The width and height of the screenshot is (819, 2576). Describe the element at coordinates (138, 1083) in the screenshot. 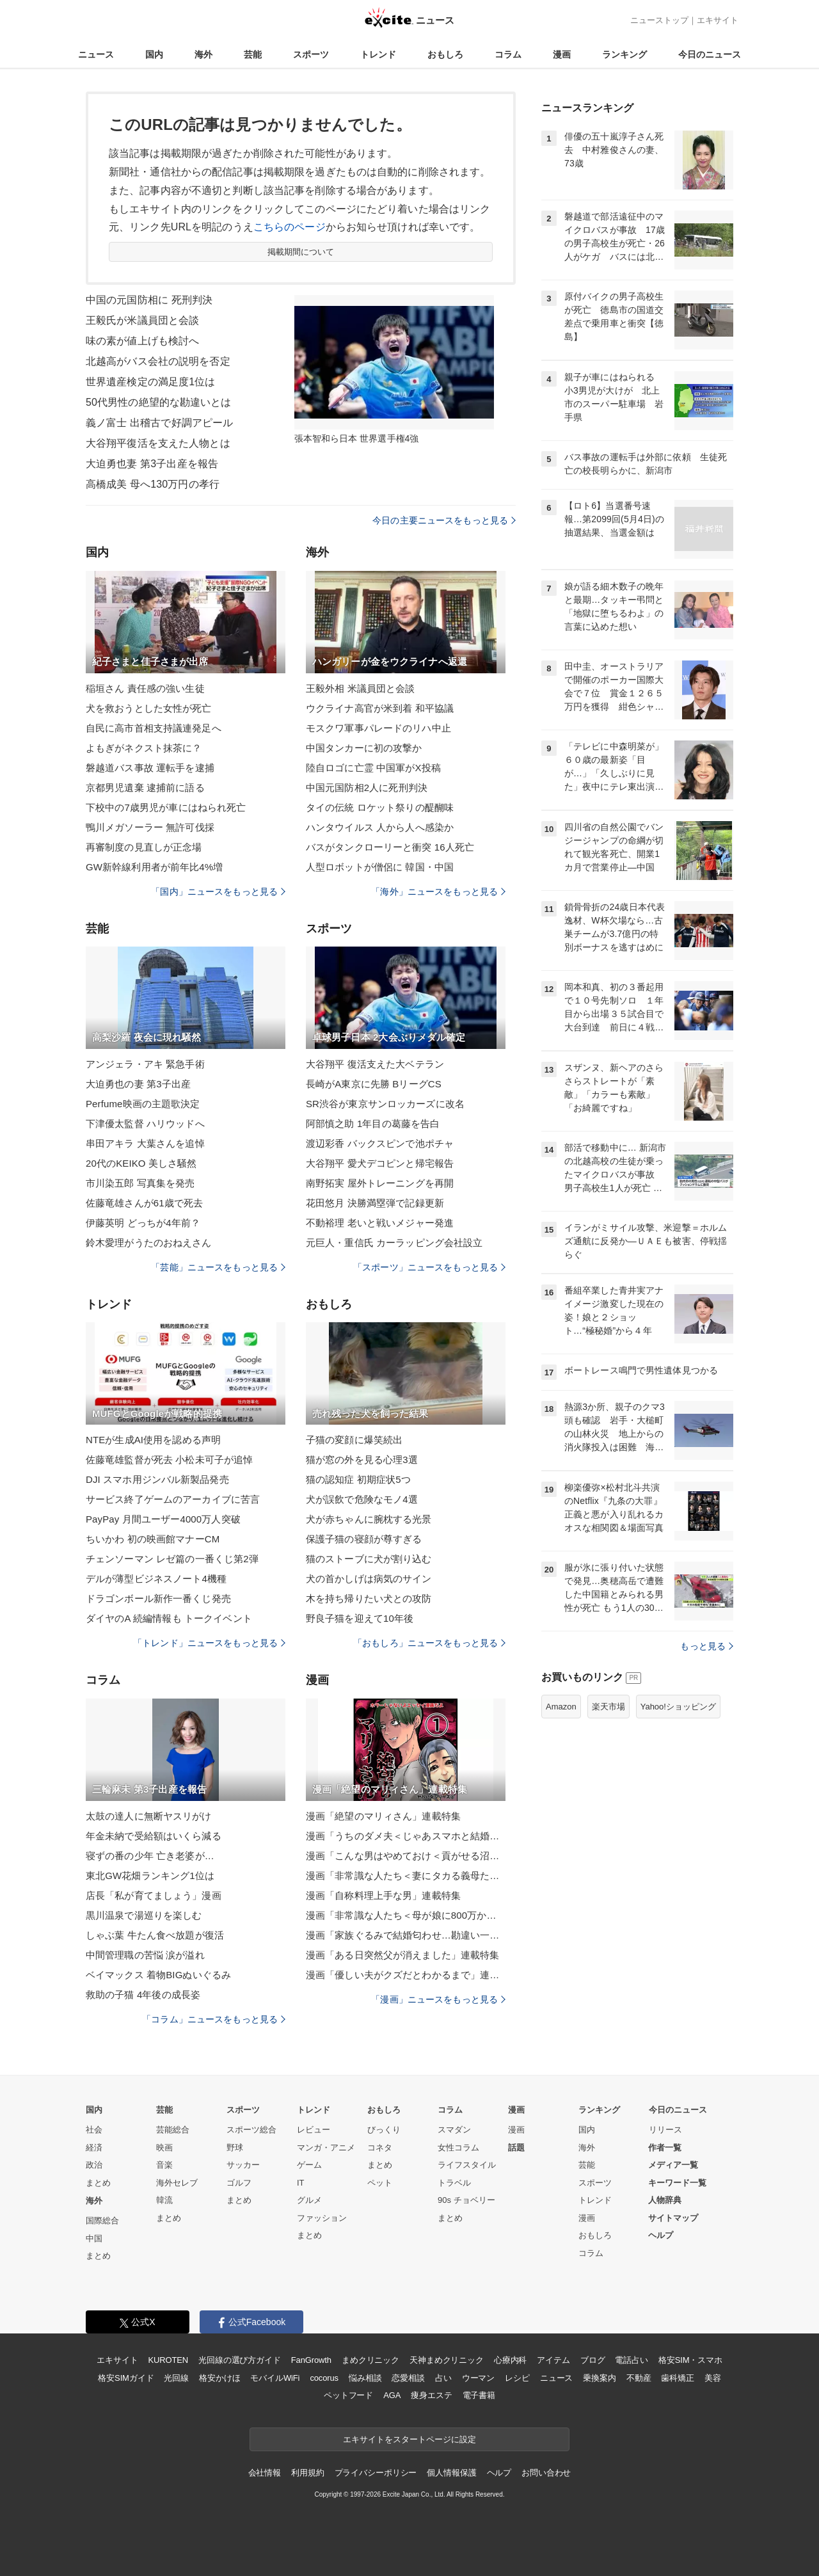

I see `大迫勇也の妻 第3子出産` at that location.